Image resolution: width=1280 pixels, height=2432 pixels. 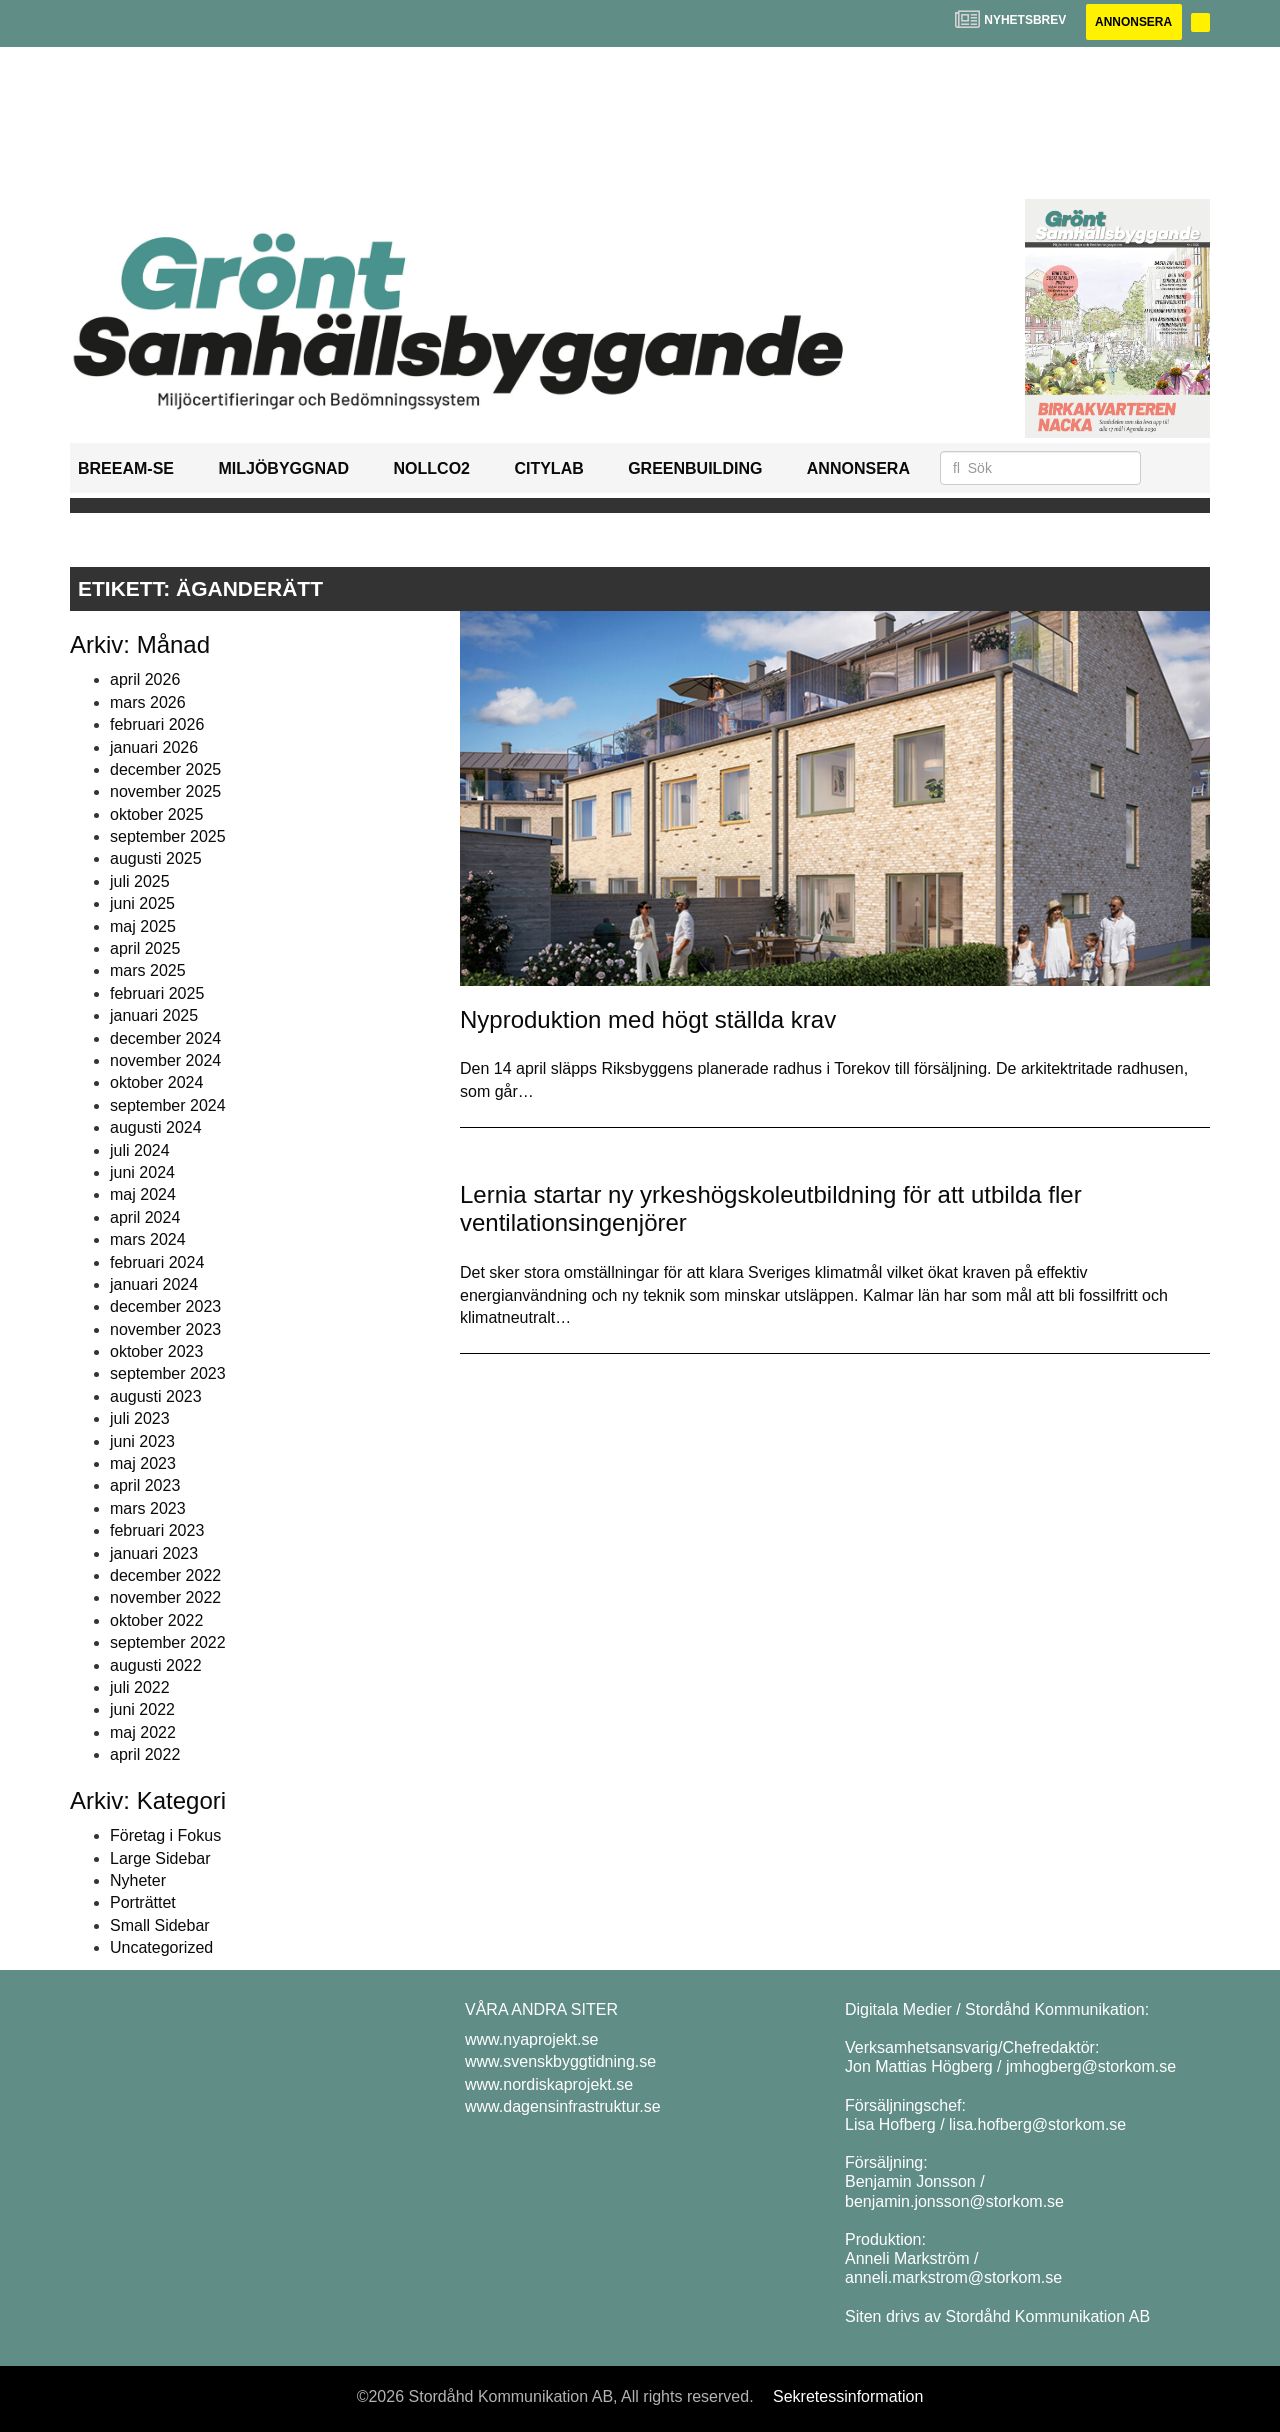 I want to click on augusti 2024, so click(x=156, y=1127).